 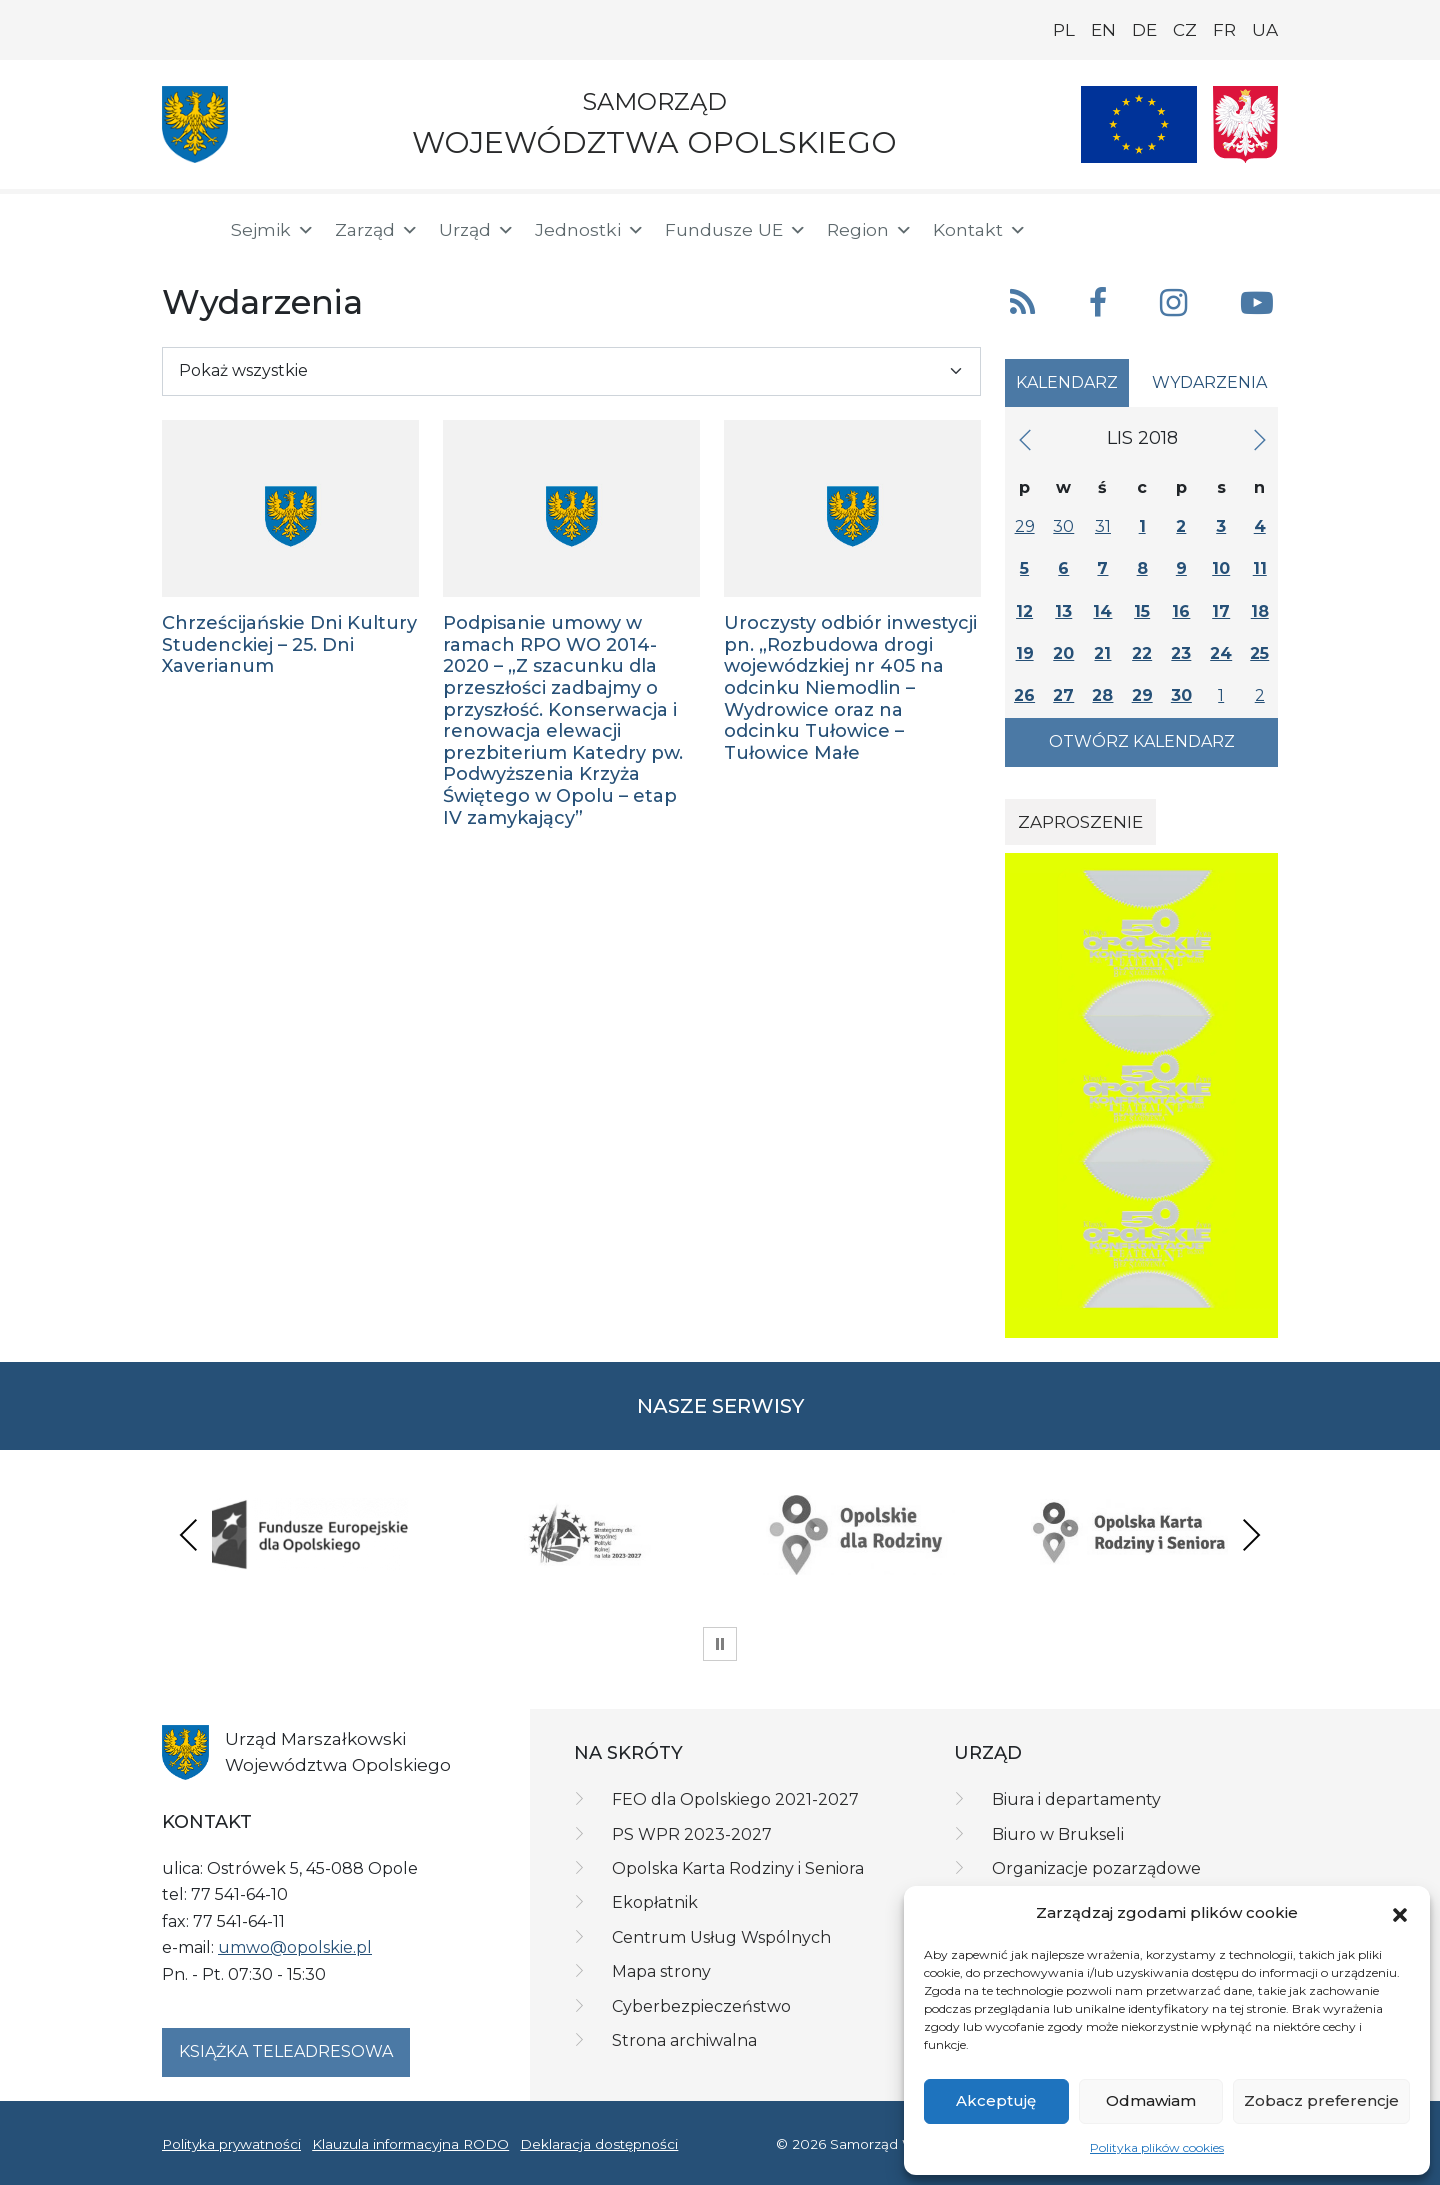 What do you see at coordinates (184, 230) in the screenshot?
I see `[Strona główna]` at bounding box center [184, 230].